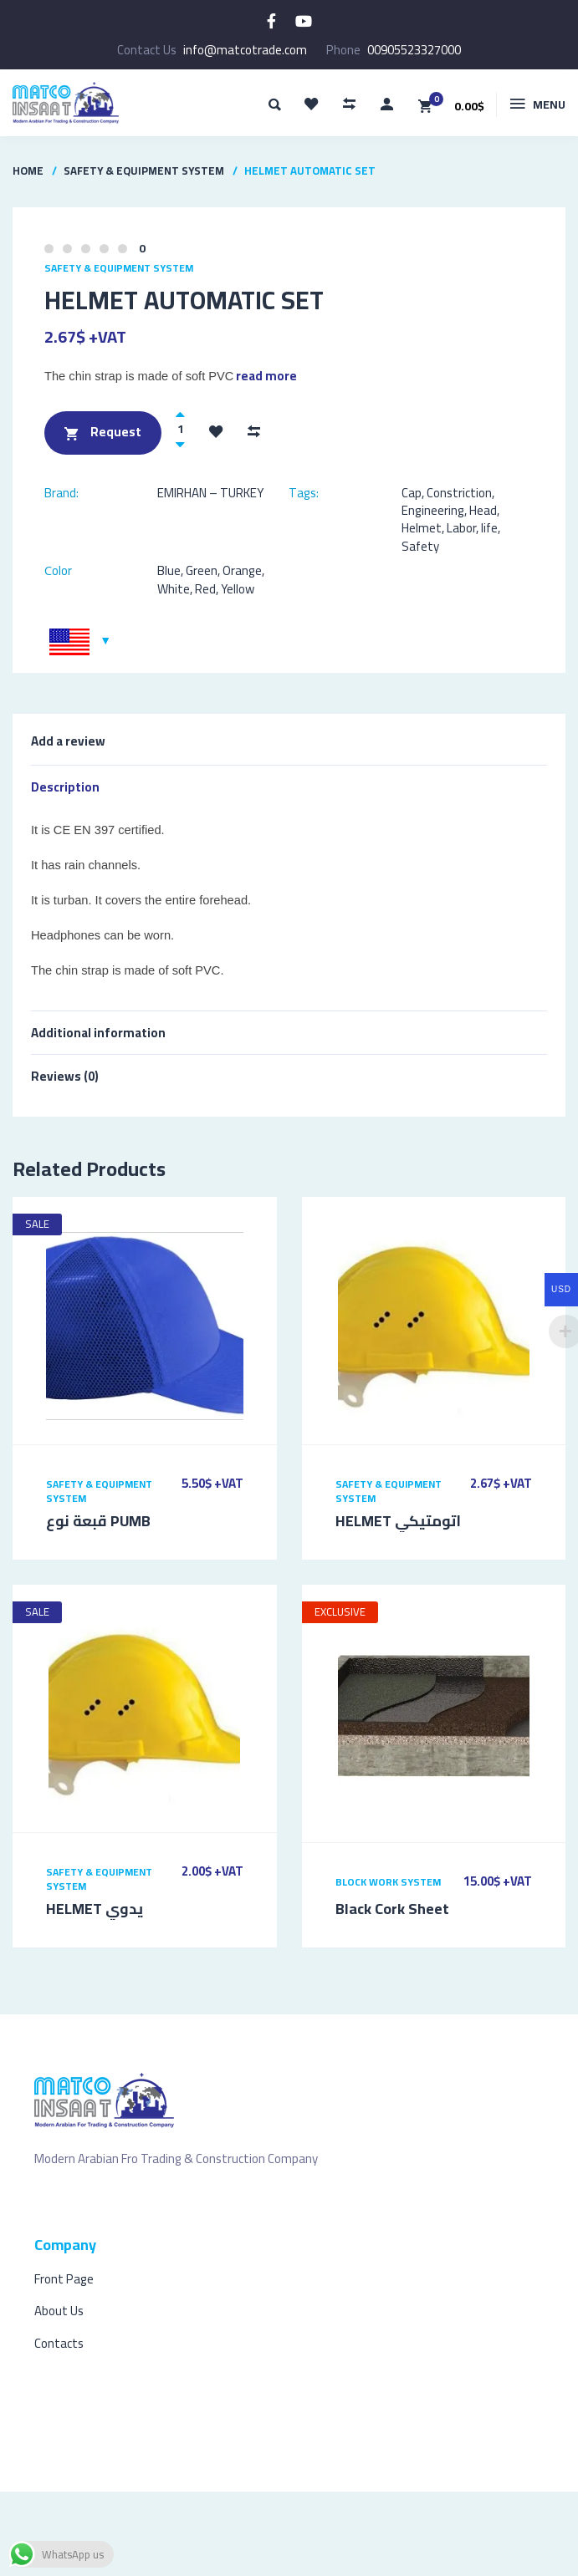 The image size is (578, 2576). Describe the element at coordinates (59, 2311) in the screenshot. I see `About Us` at that location.